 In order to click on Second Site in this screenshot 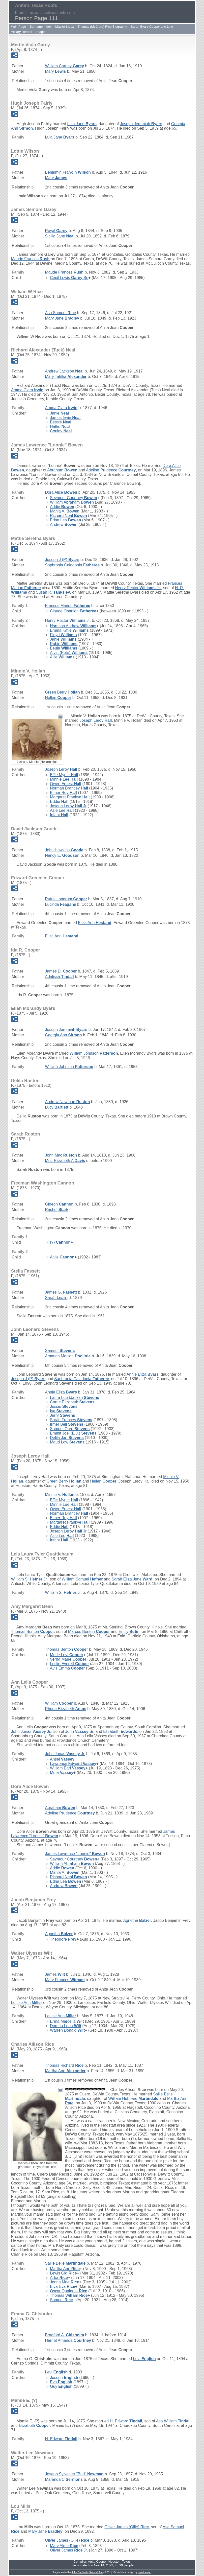, I will do `click(96, 2572)`.